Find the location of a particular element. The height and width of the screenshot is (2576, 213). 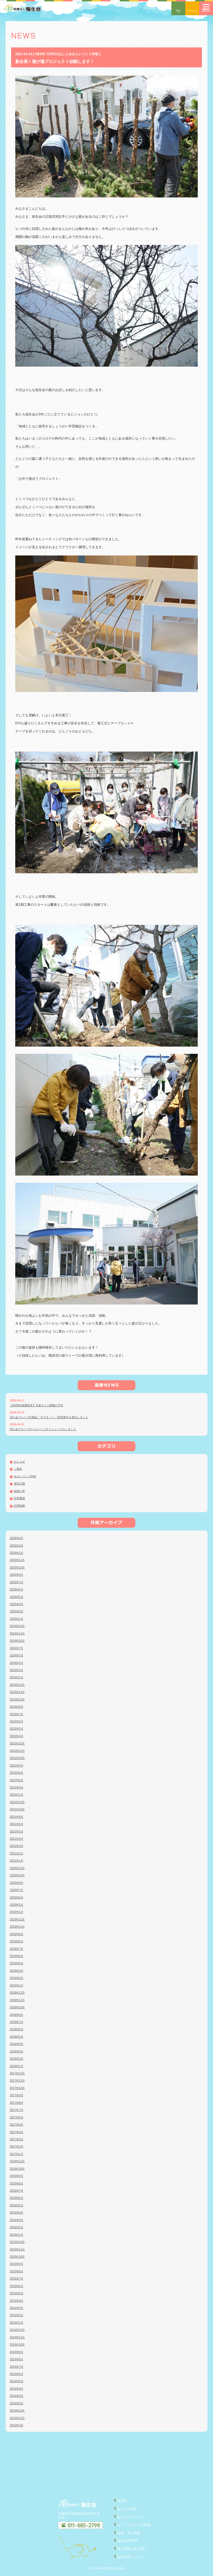

2026年3月 is located at coordinates (16, 1545).